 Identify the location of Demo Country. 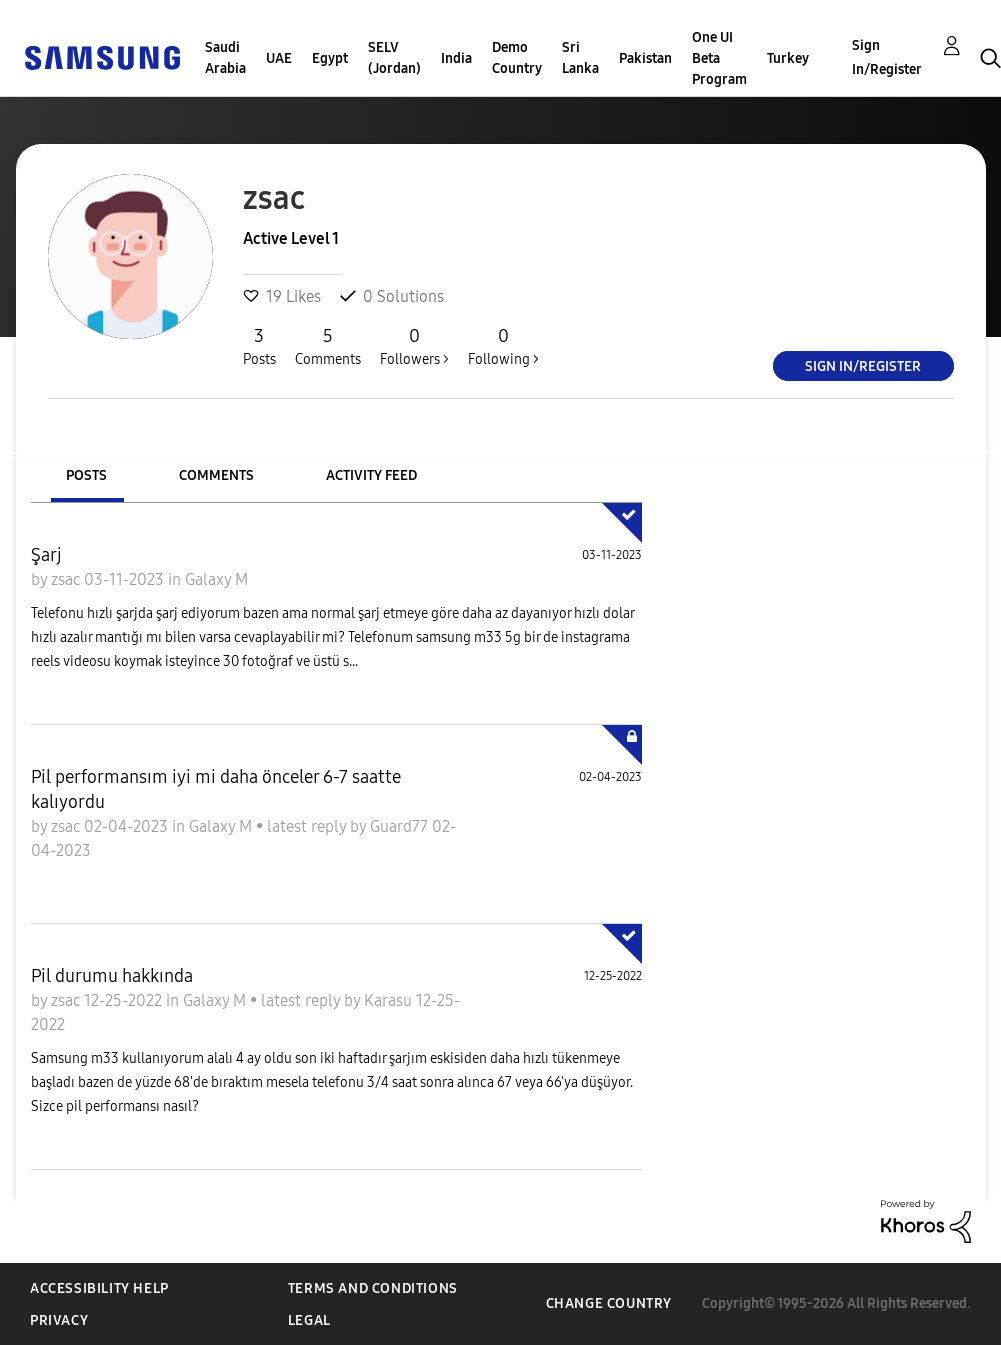
(517, 58).